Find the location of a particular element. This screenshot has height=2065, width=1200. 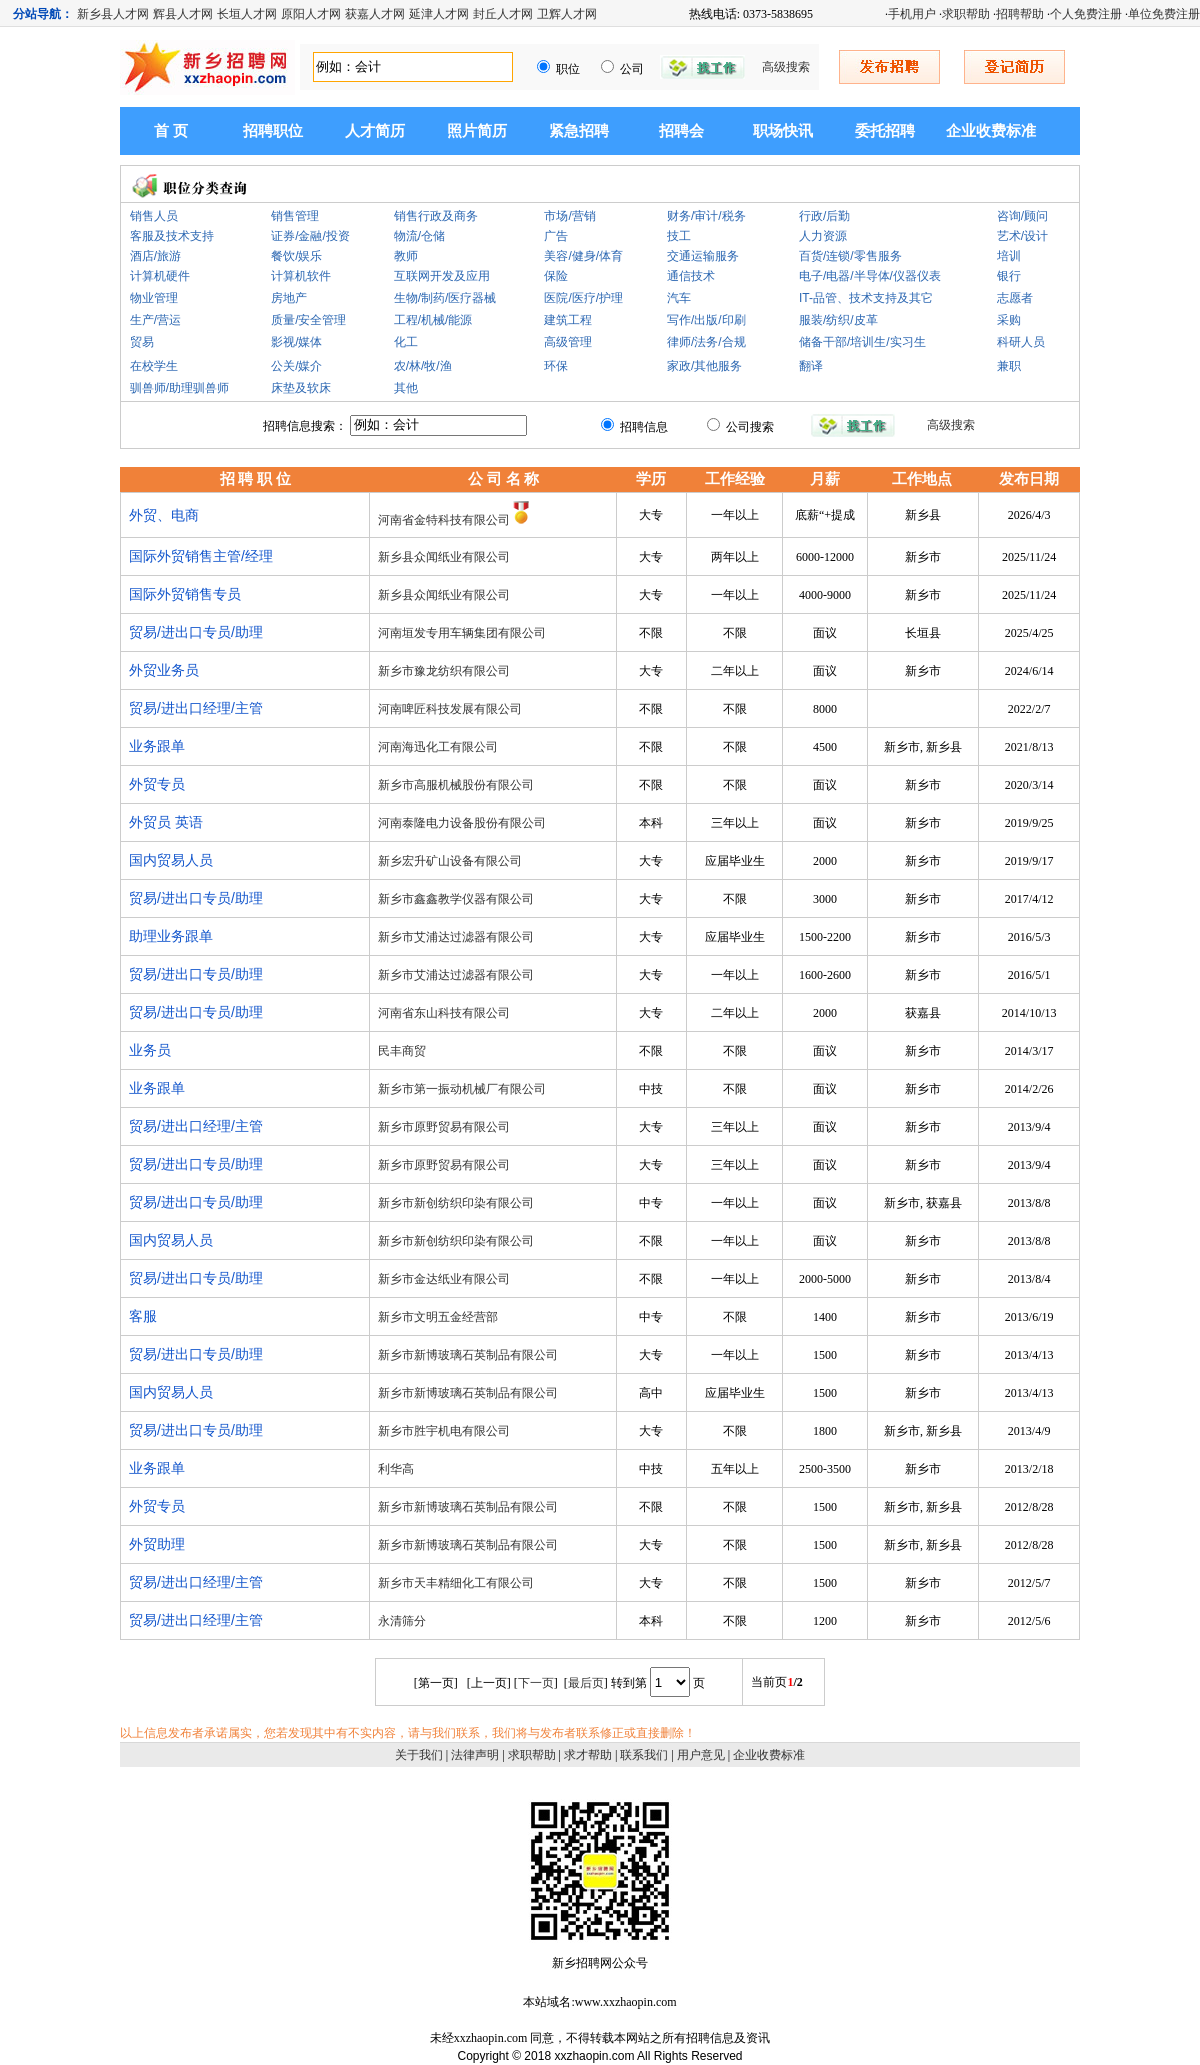

银行 is located at coordinates (1009, 276).